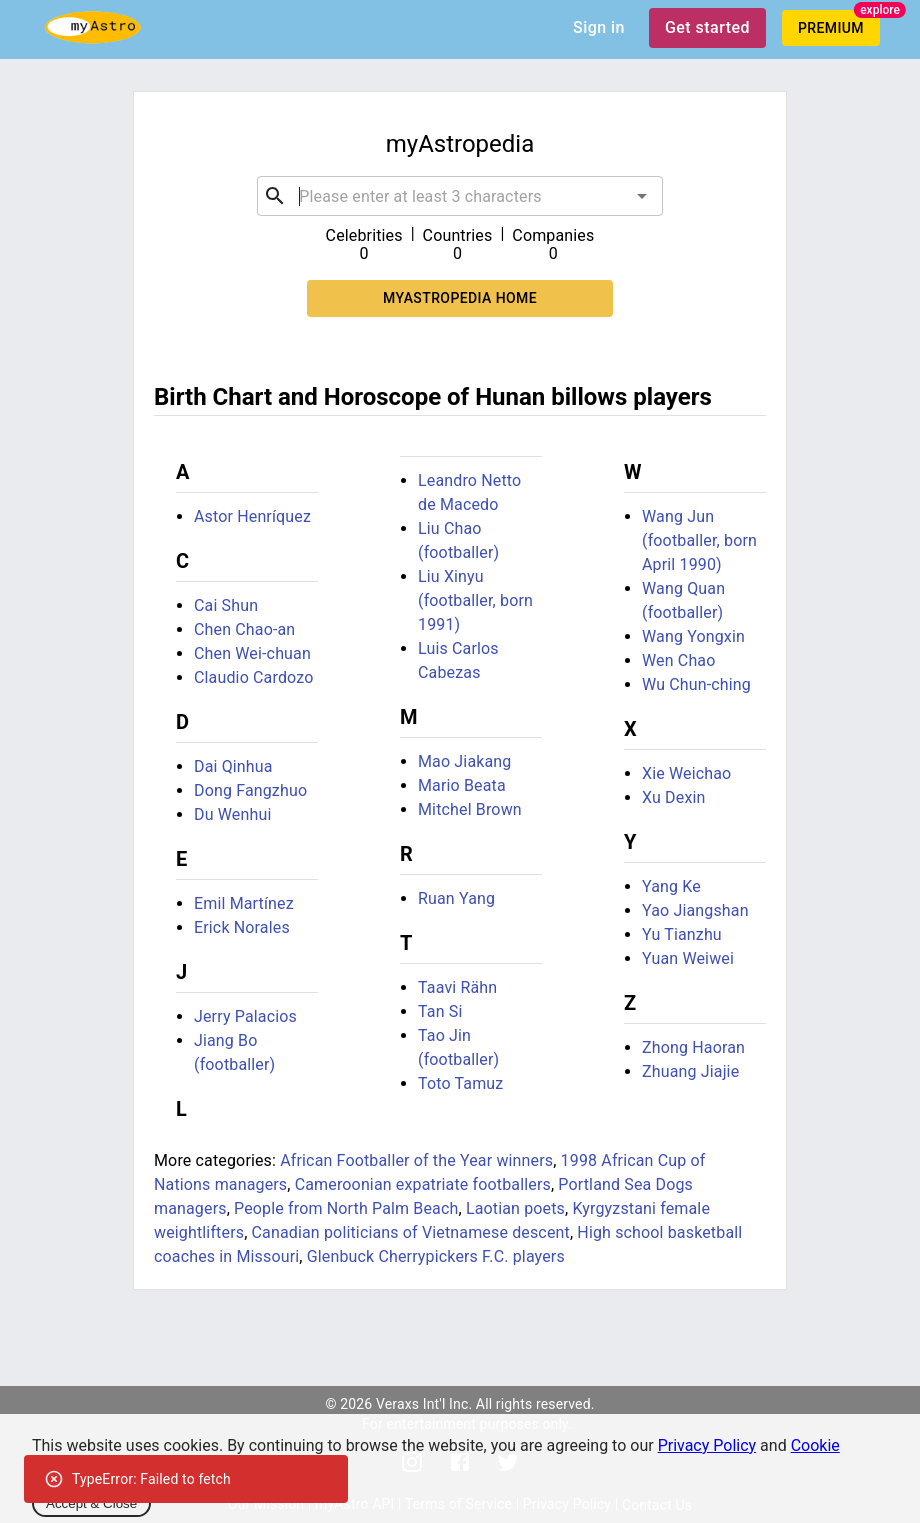 The image size is (920, 1523). What do you see at coordinates (457, 987) in the screenshot?
I see `Taavi Rähn` at bounding box center [457, 987].